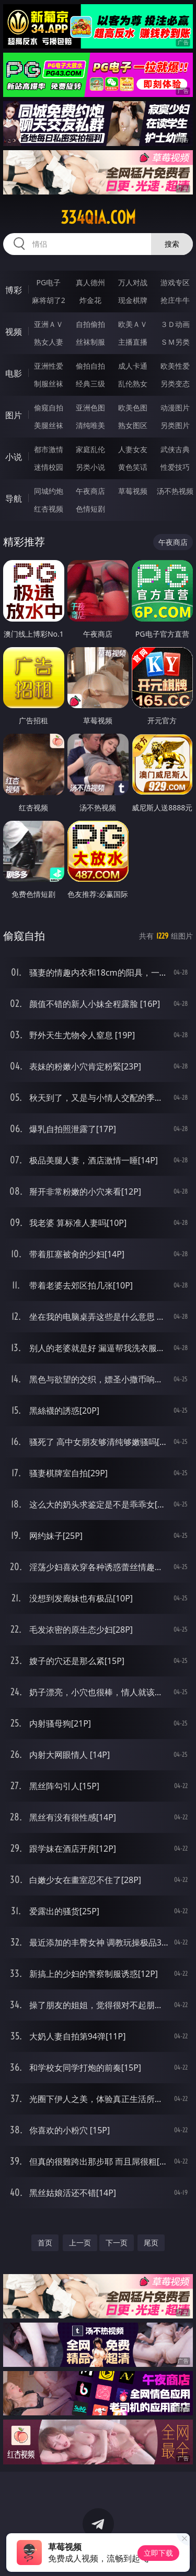 The height and width of the screenshot is (2576, 196). What do you see at coordinates (175, 491) in the screenshot?
I see `汤不热视频` at bounding box center [175, 491].